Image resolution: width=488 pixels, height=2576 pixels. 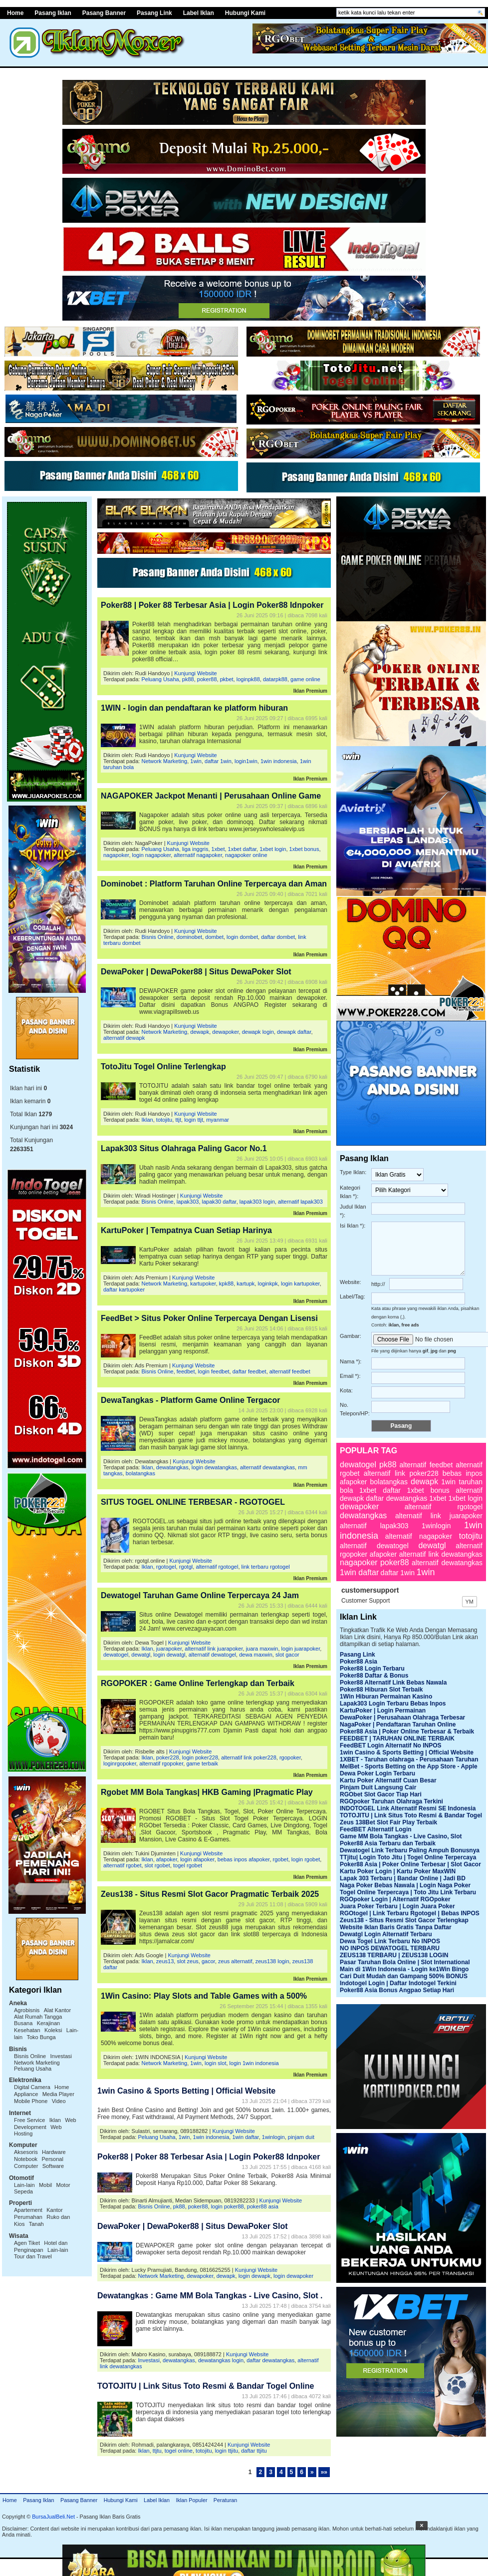 What do you see at coordinates (166, 1567) in the screenshot?
I see `rgotogel` at bounding box center [166, 1567].